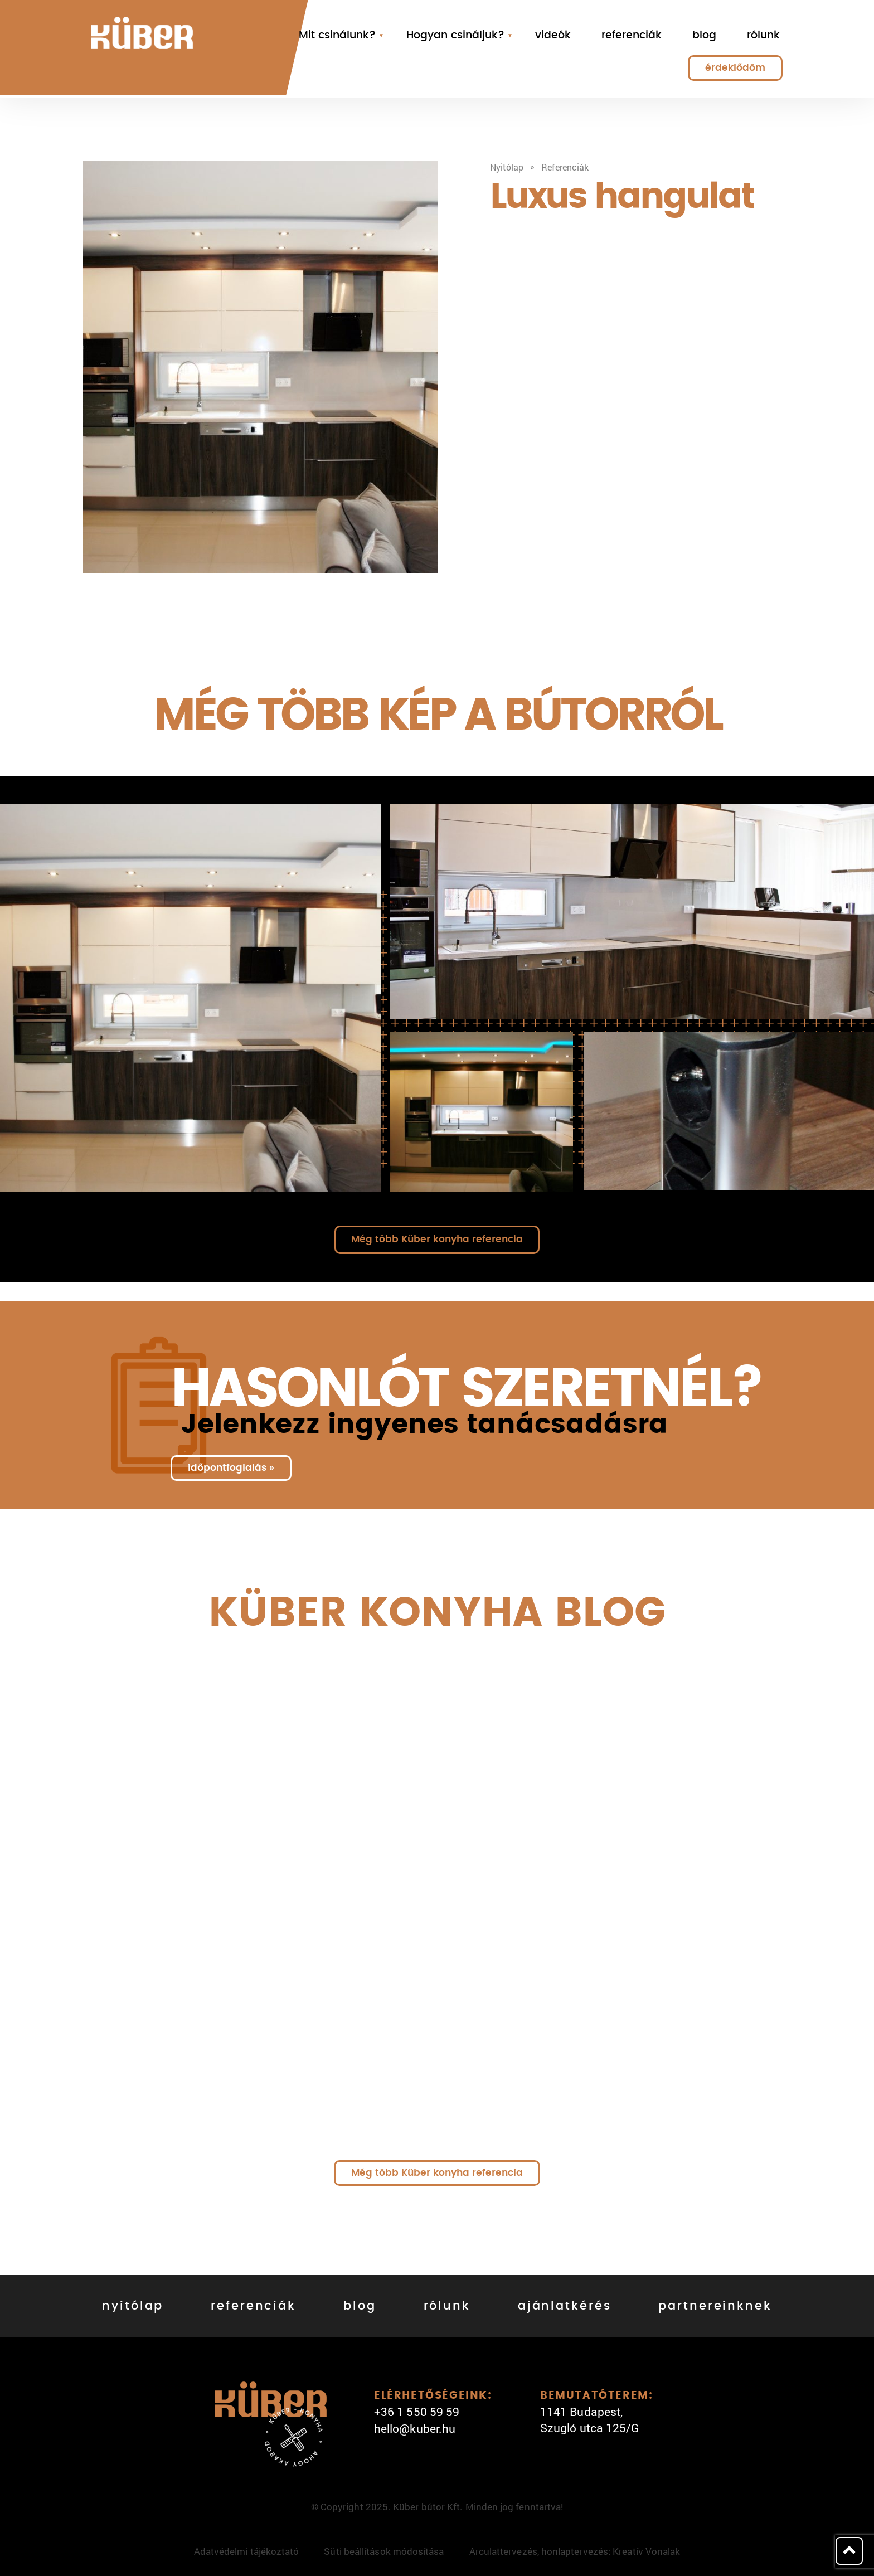  I want to click on partnereinknek, so click(714, 2306).